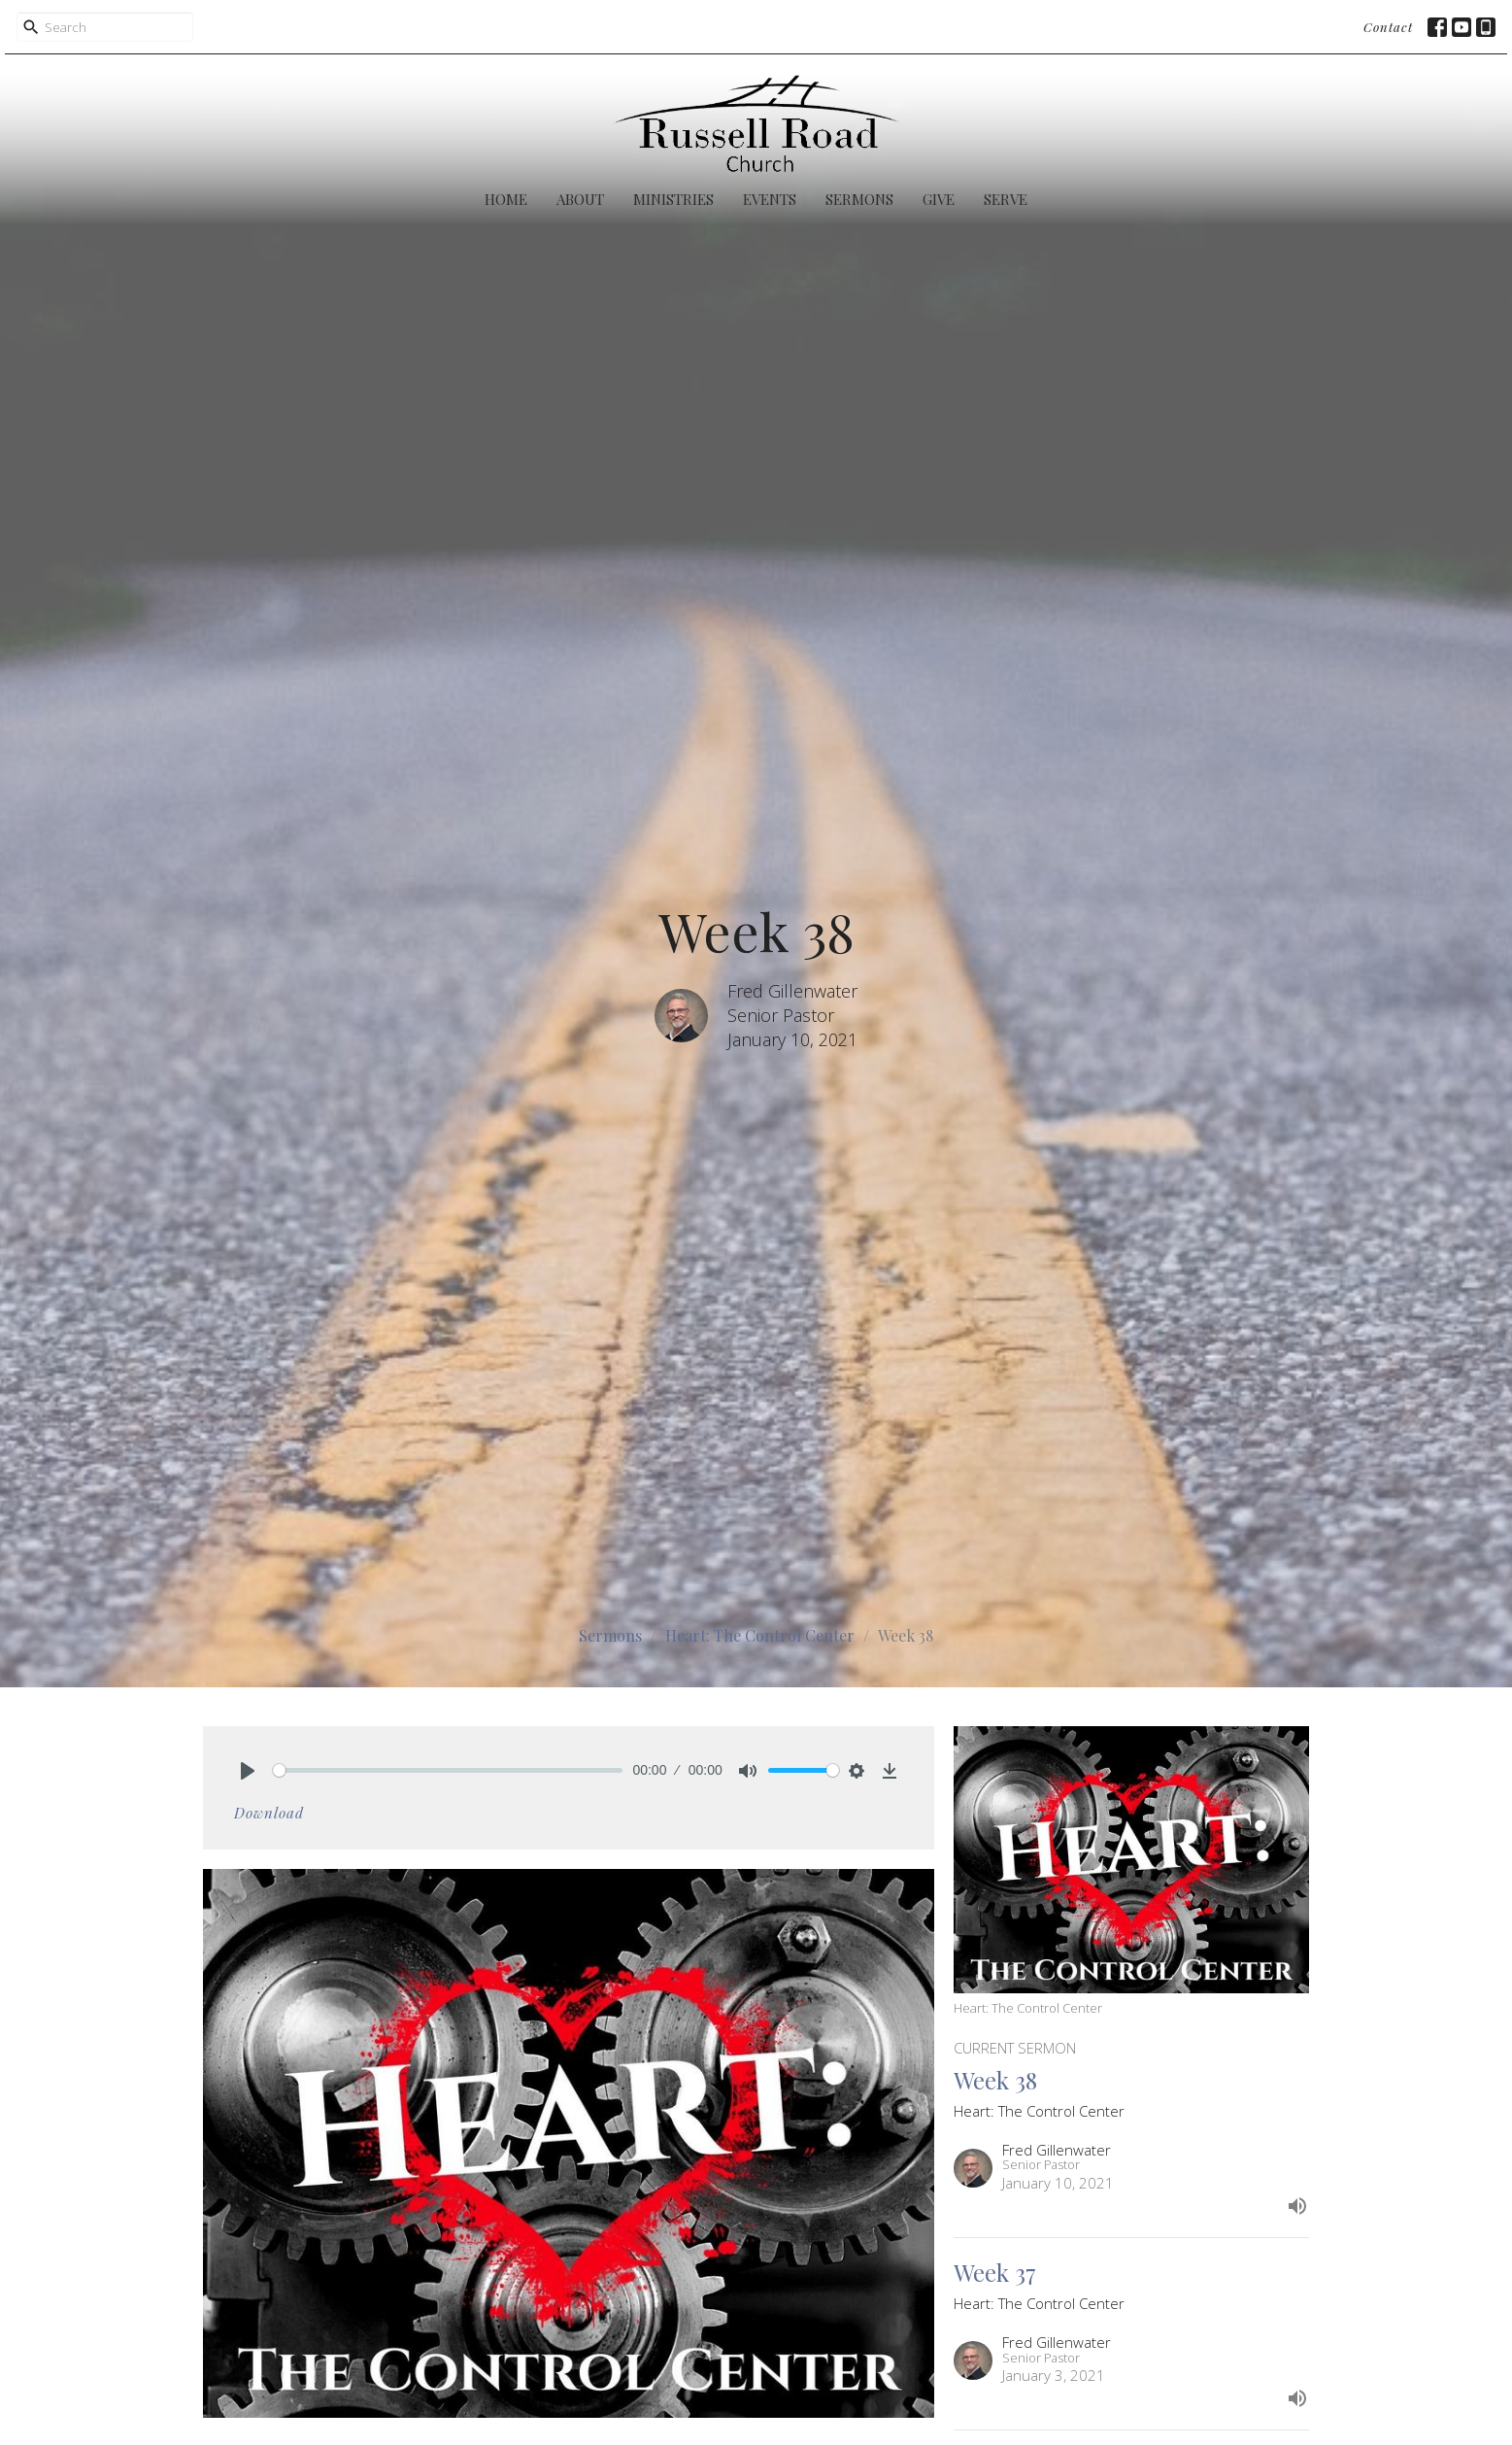  Describe the element at coordinates (580, 199) in the screenshot. I see `About` at that location.